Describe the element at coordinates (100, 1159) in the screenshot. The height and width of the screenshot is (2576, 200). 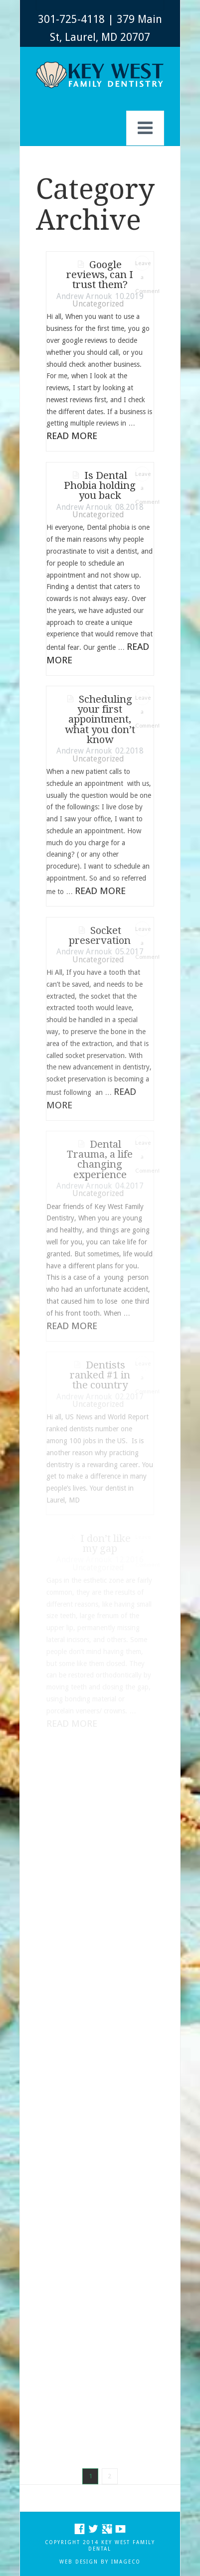
I see `Dental Trauma, a life changing experience` at that location.